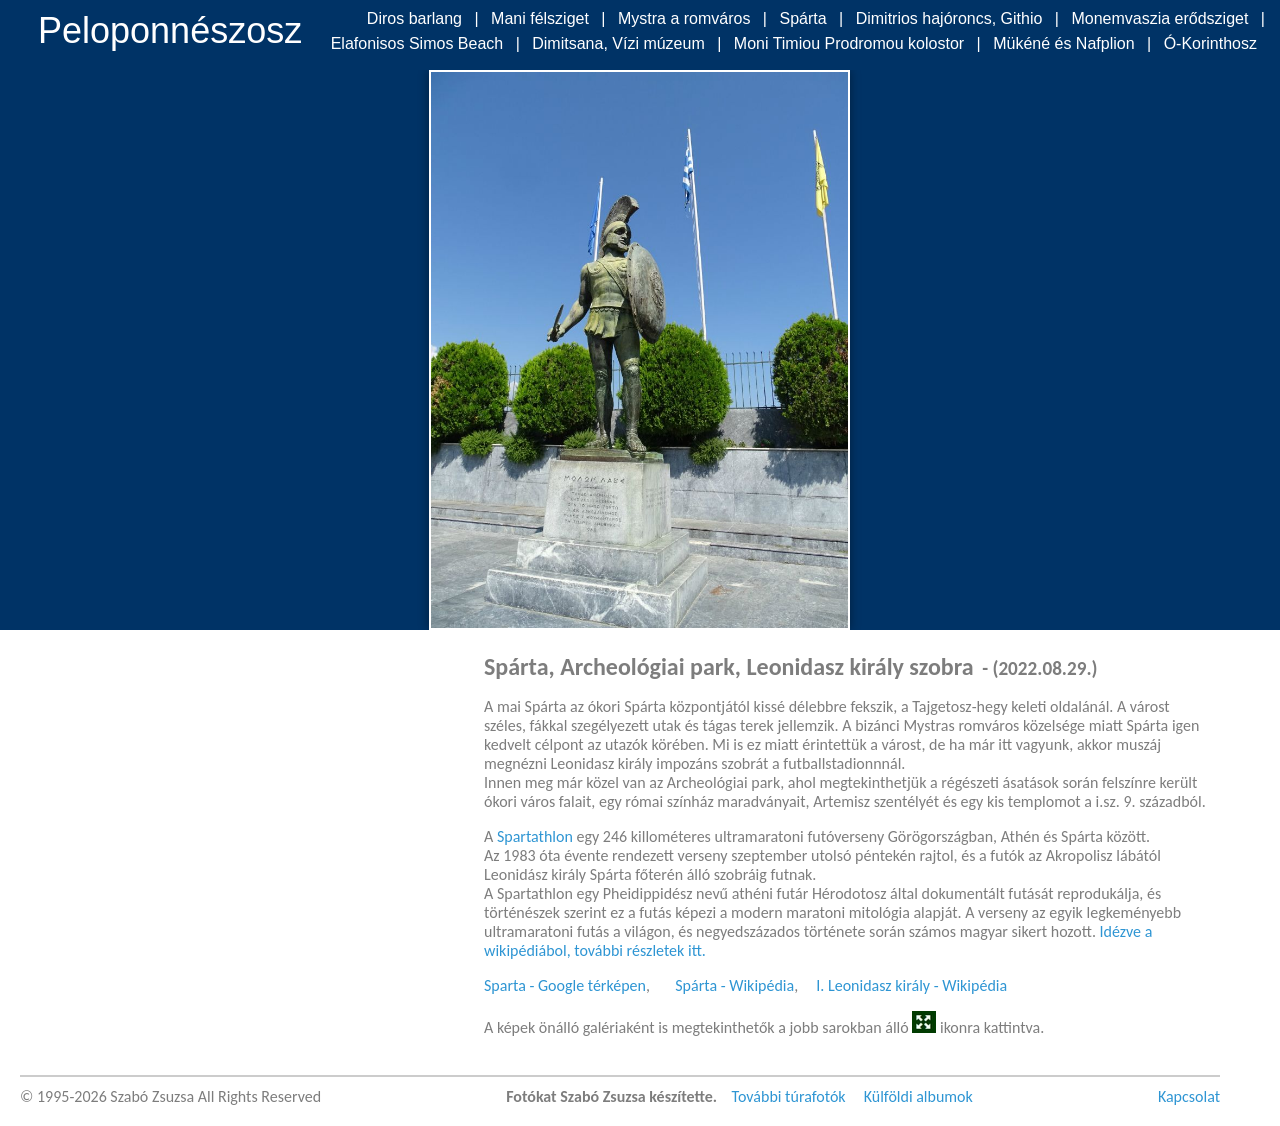 This screenshot has width=1280, height=1126. I want to click on Spartathlon, so click(535, 836).